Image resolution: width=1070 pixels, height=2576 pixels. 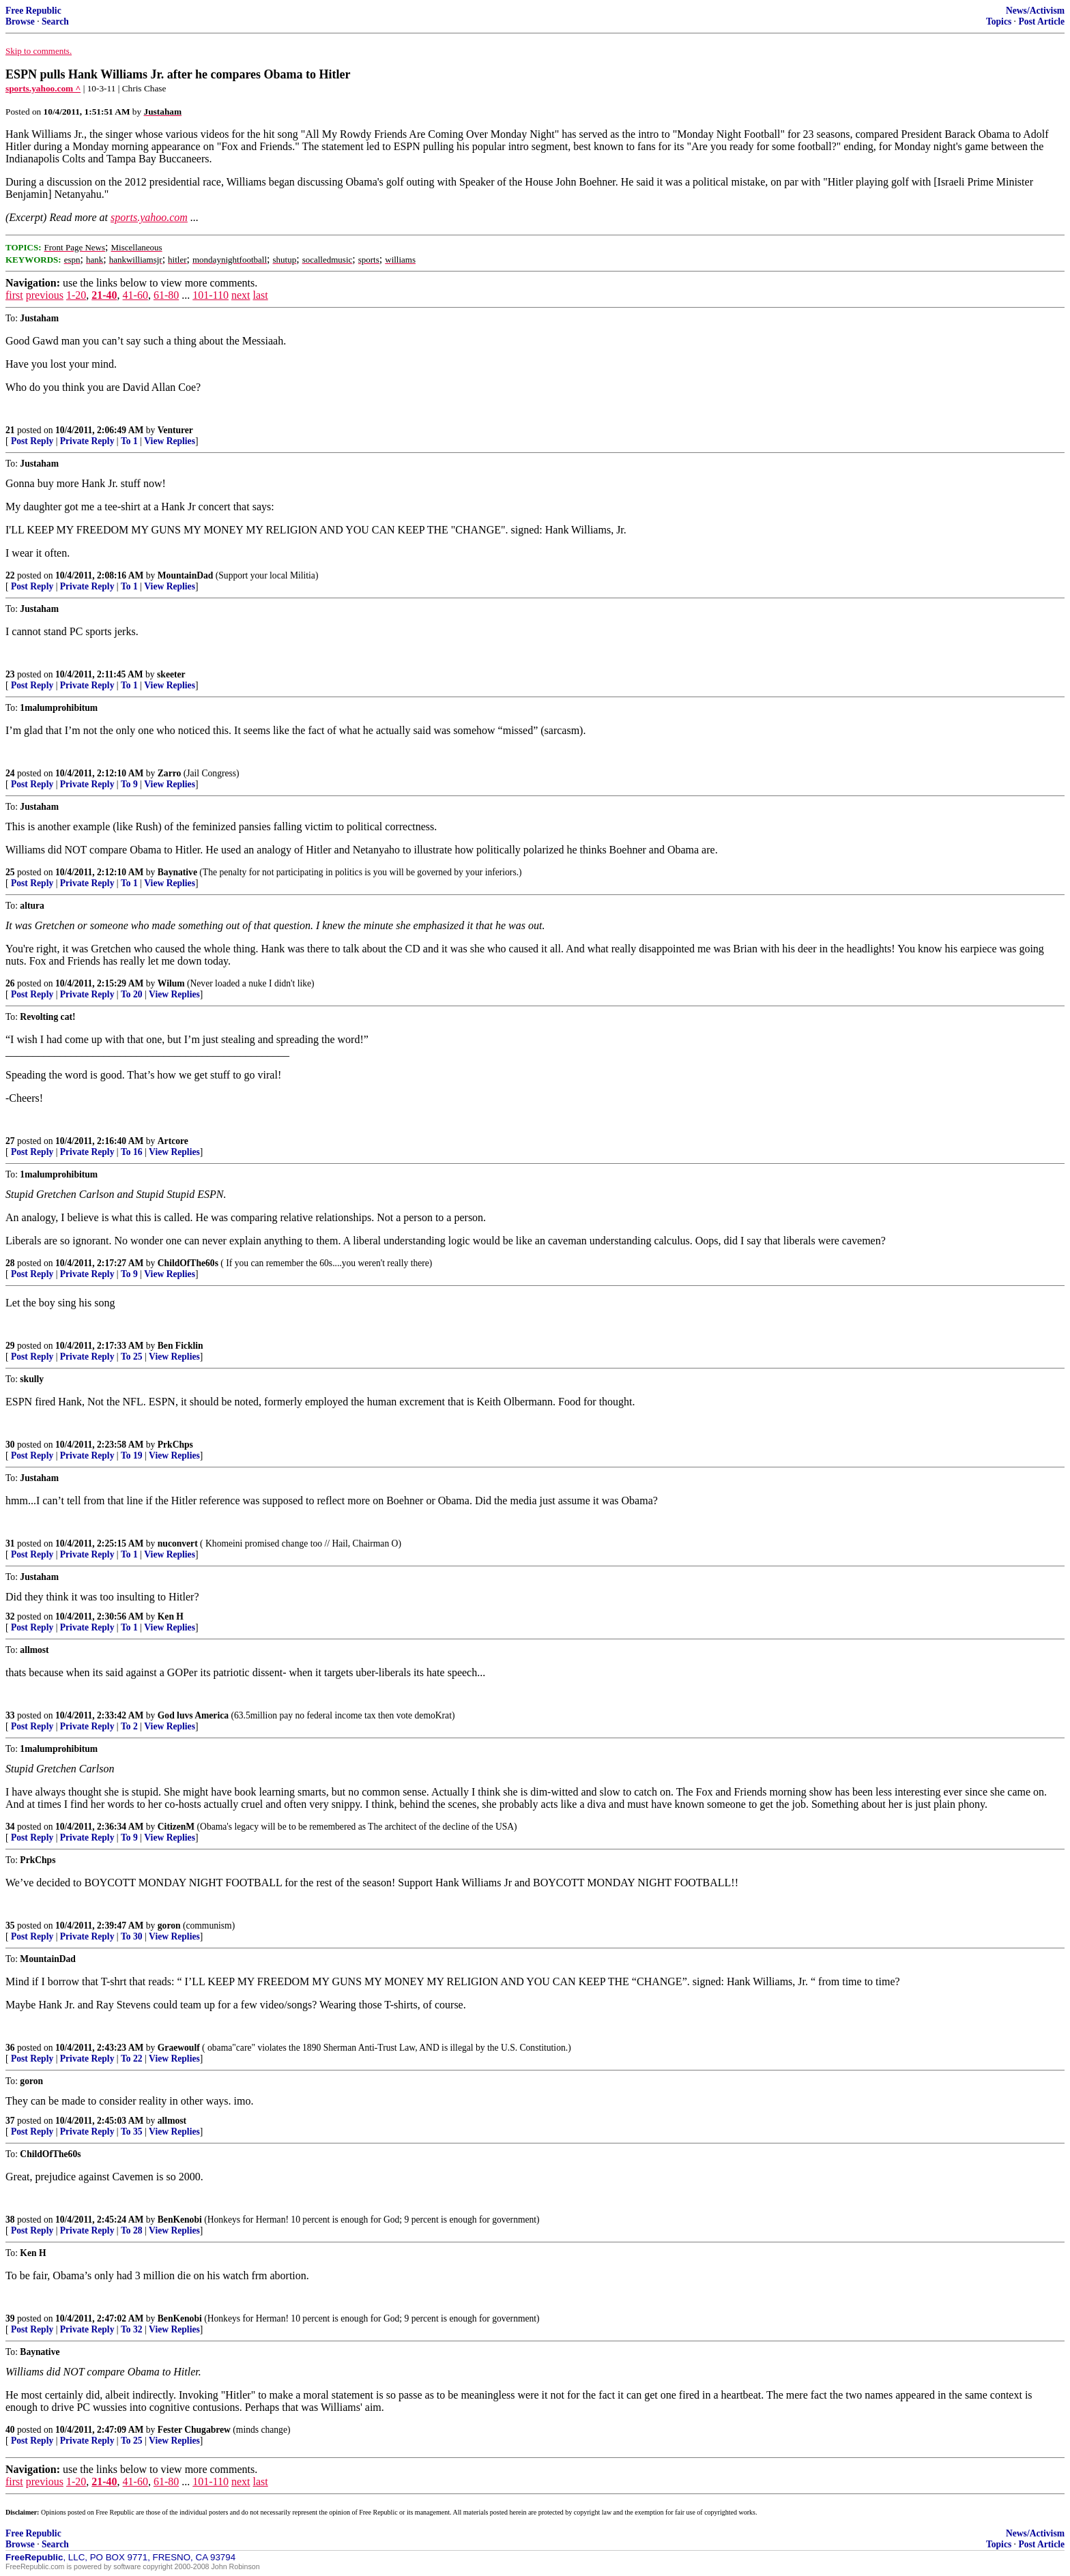 I want to click on 36, so click(x=10, y=2048).